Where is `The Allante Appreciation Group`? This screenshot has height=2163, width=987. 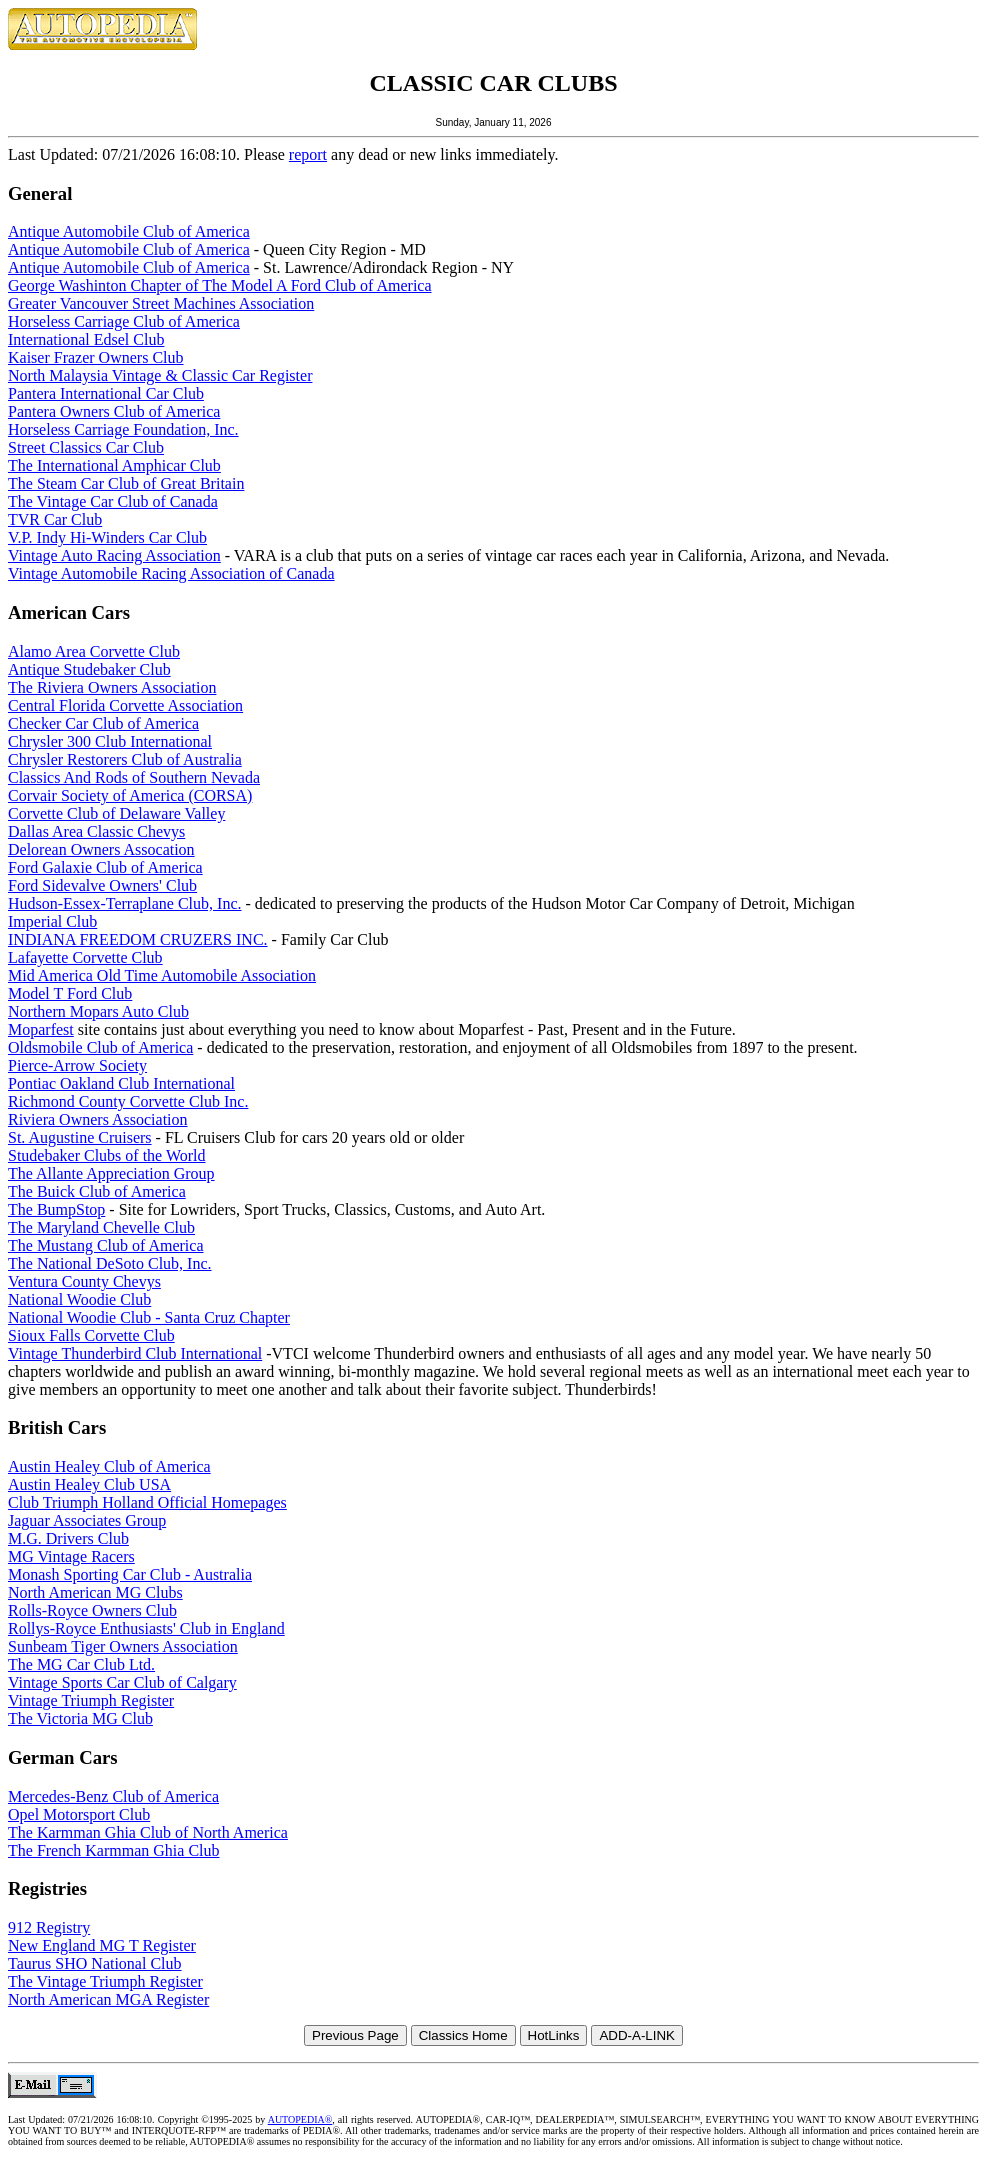 The Allante Appreciation Group is located at coordinates (111, 1173).